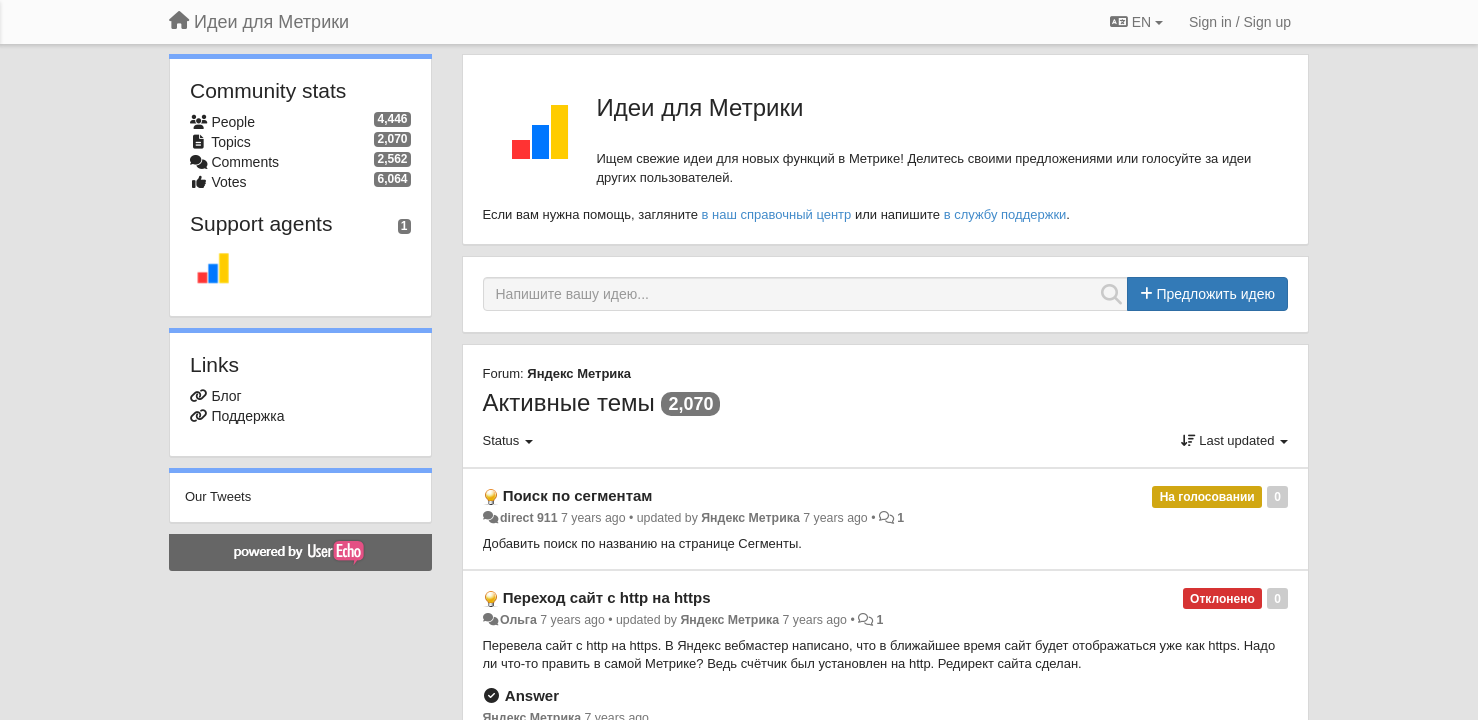 The image size is (1478, 720). What do you see at coordinates (218, 496) in the screenshot?
I see `Our Tweets` at bounding box center [218, 496].